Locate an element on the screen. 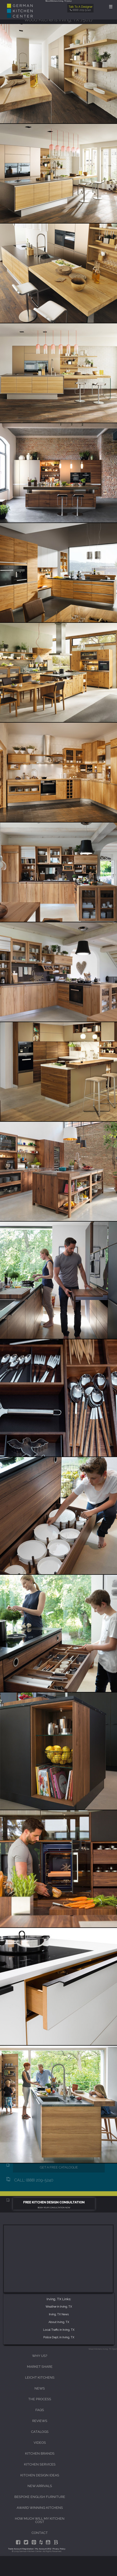 Image resolution: width=117 pixels, height=2576 pixels. About Irving, TX is located at coordinates (59, 2322).